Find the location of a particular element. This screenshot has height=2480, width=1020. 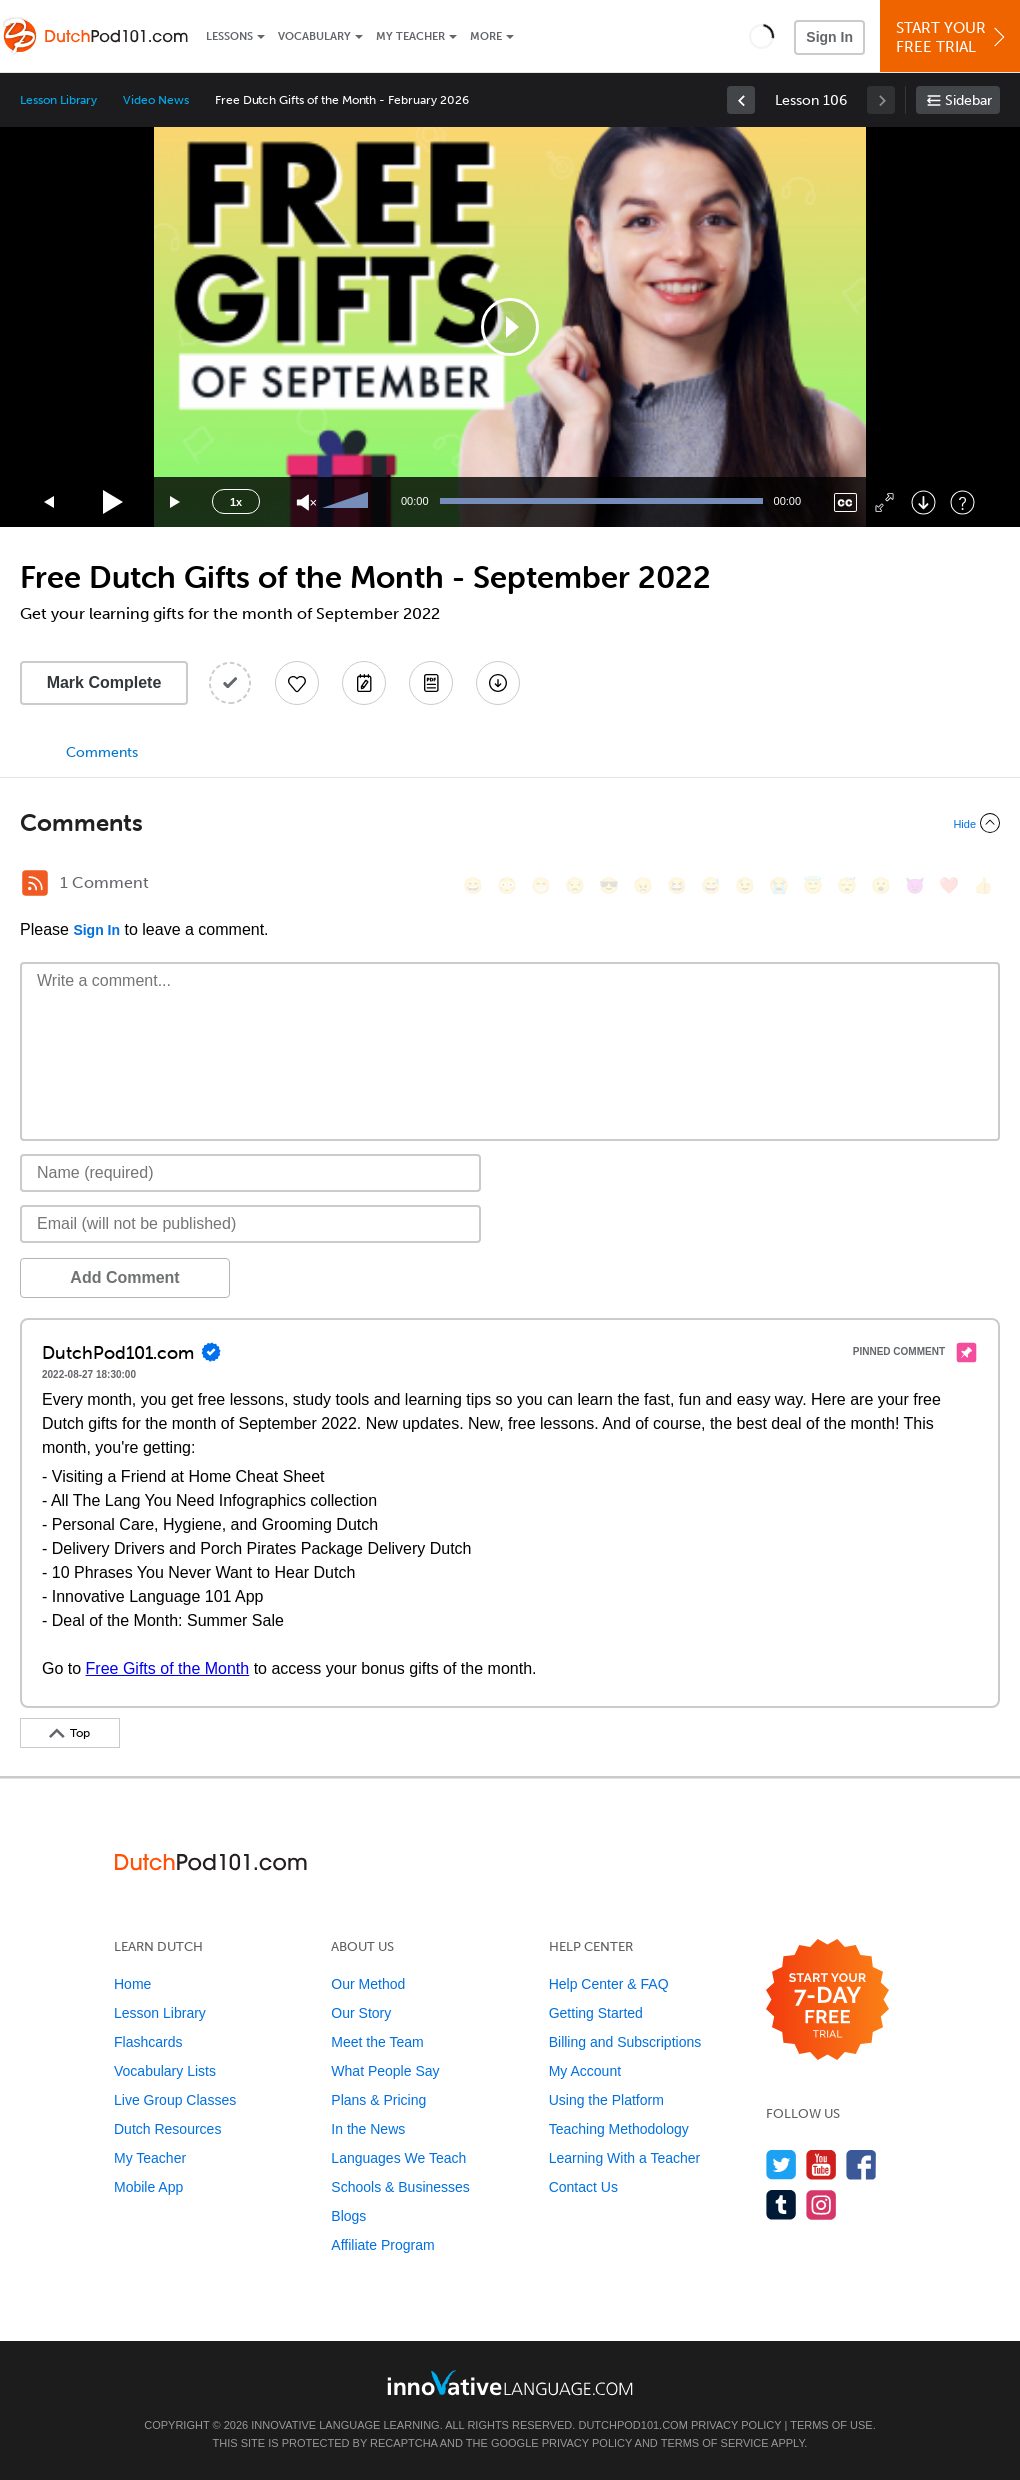

[👍, +1, thumbsup] is located at coordinates (983, 885).